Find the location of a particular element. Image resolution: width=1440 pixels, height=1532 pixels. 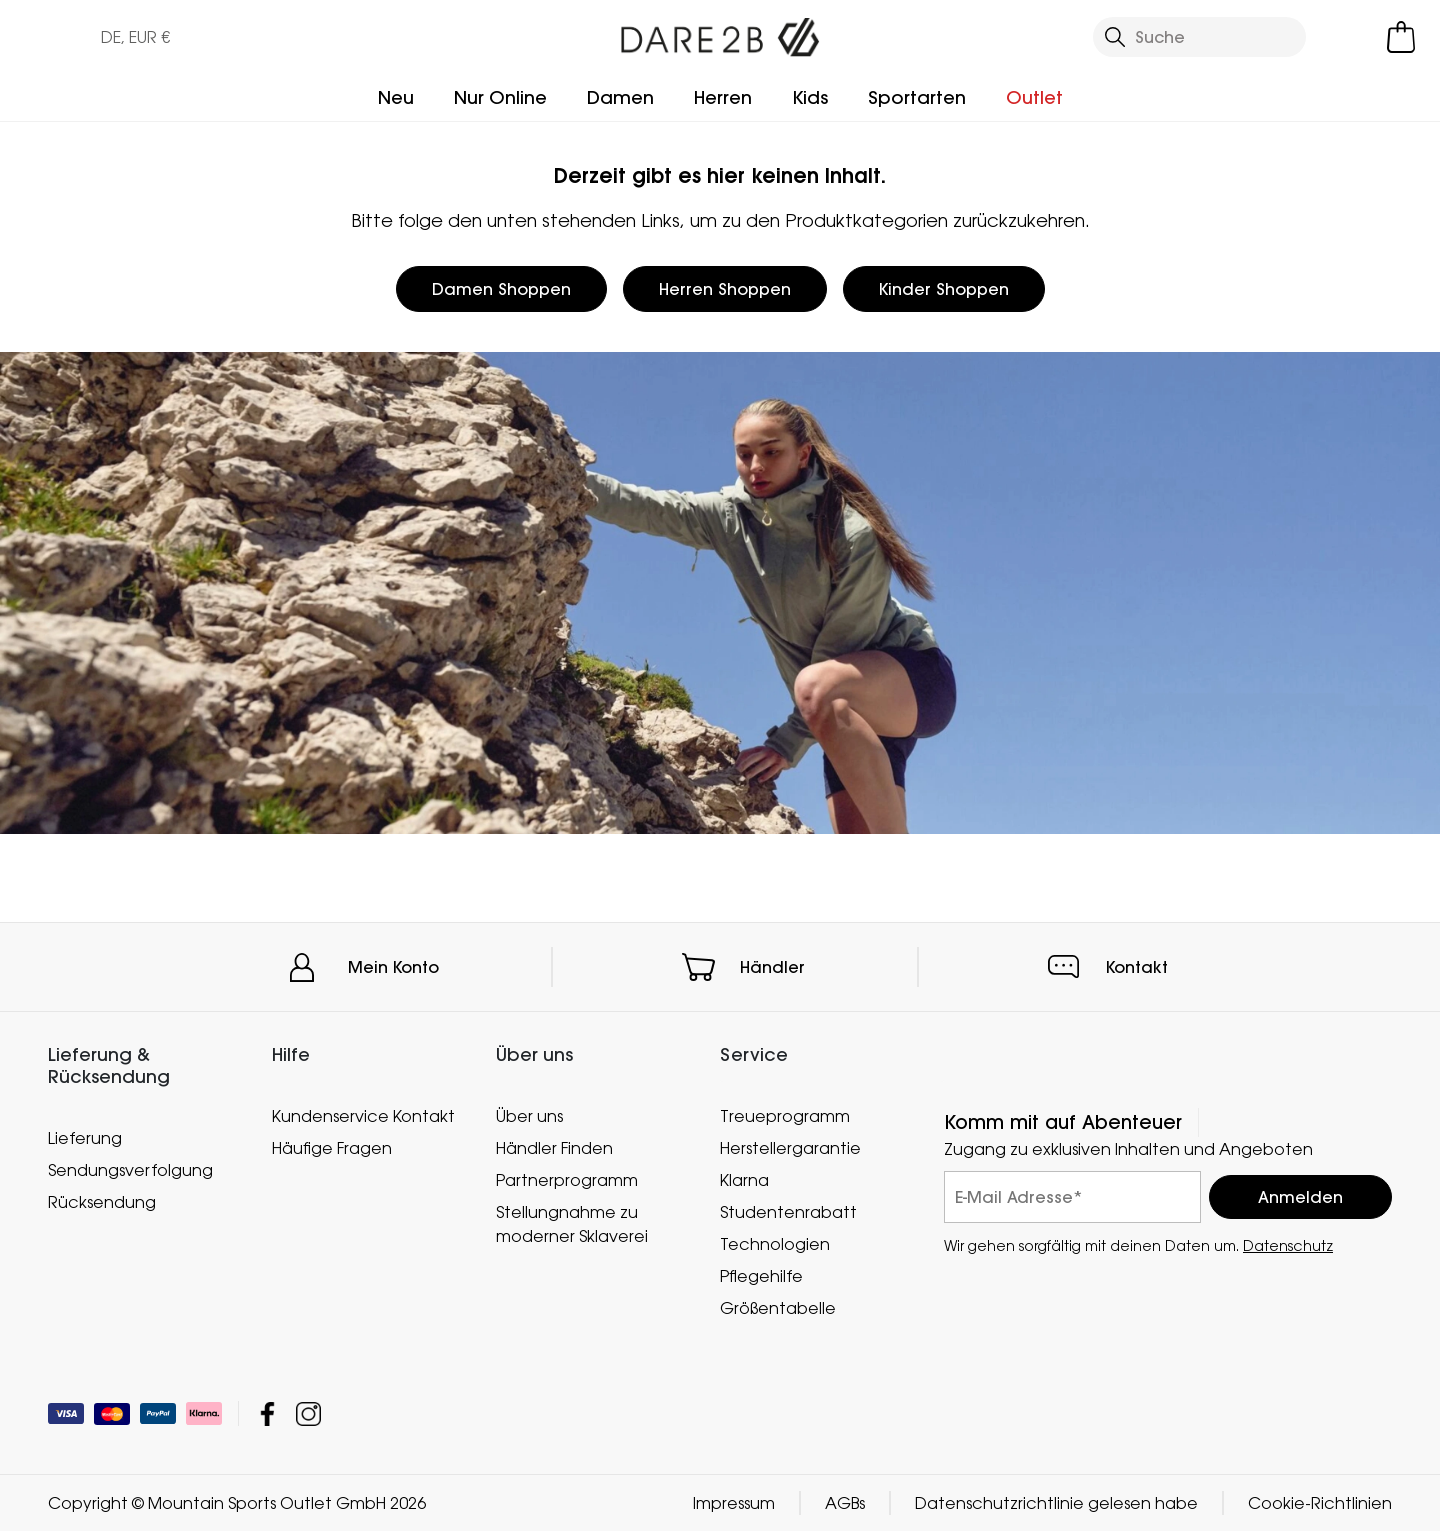

Herstellergarantie is located at coordinates (790, 1148).